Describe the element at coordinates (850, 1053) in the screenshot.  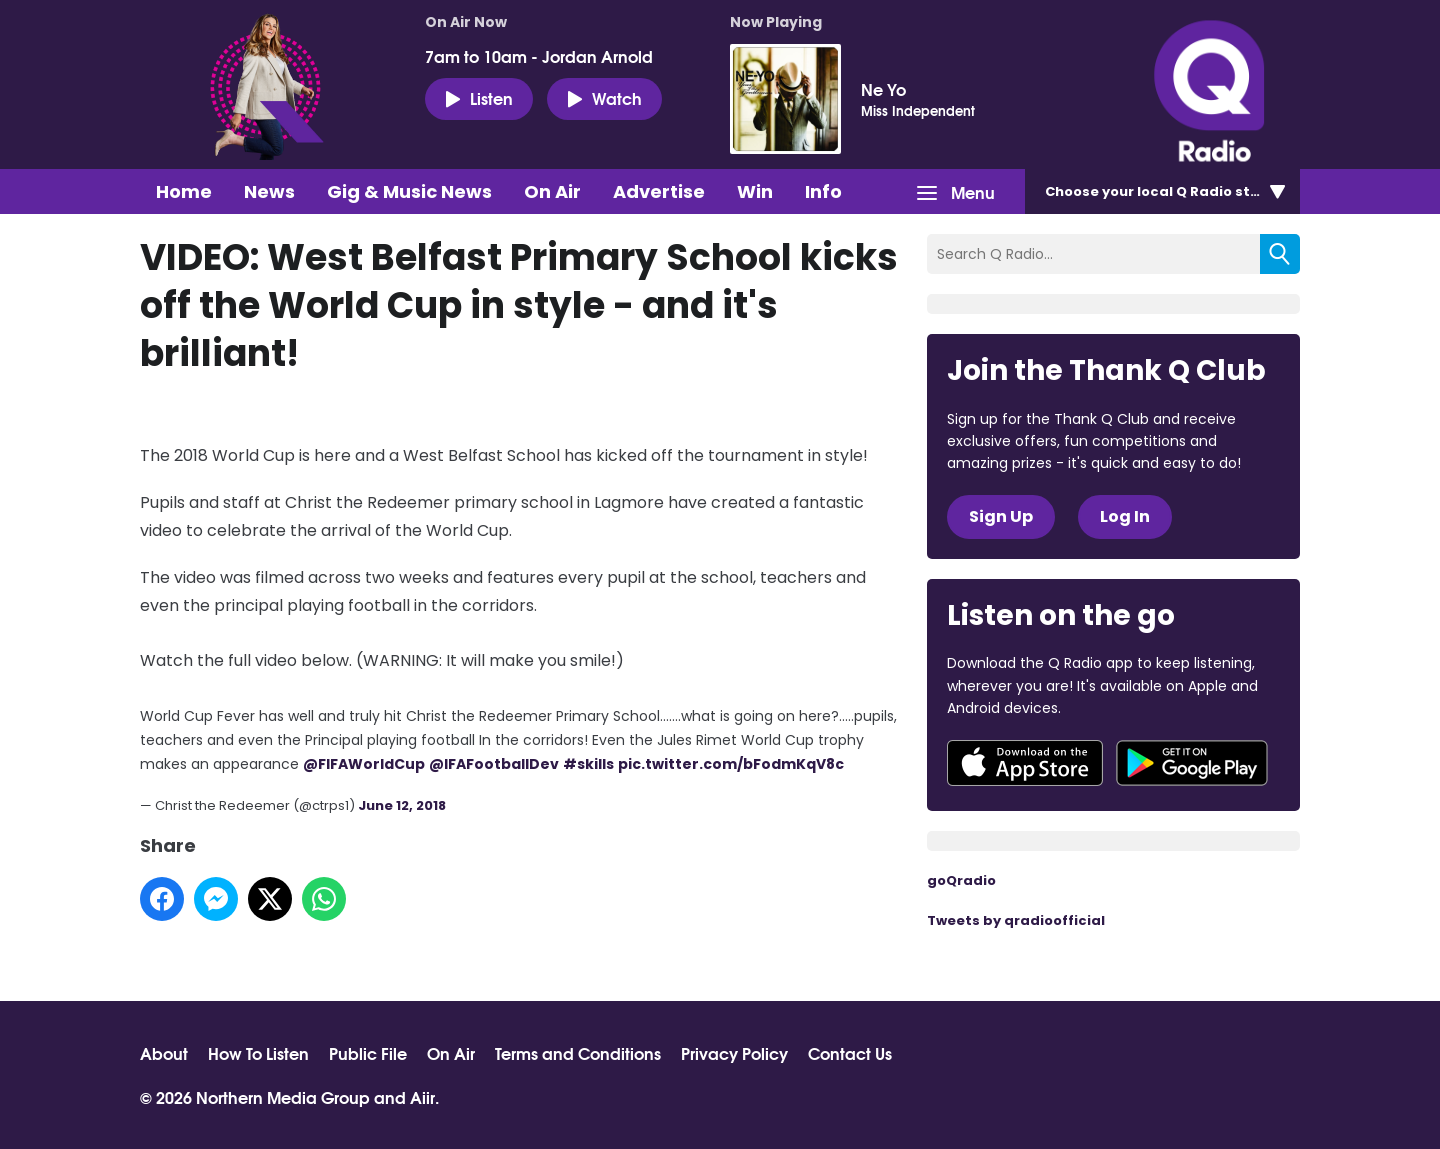
I see `Contact Us` at that location.